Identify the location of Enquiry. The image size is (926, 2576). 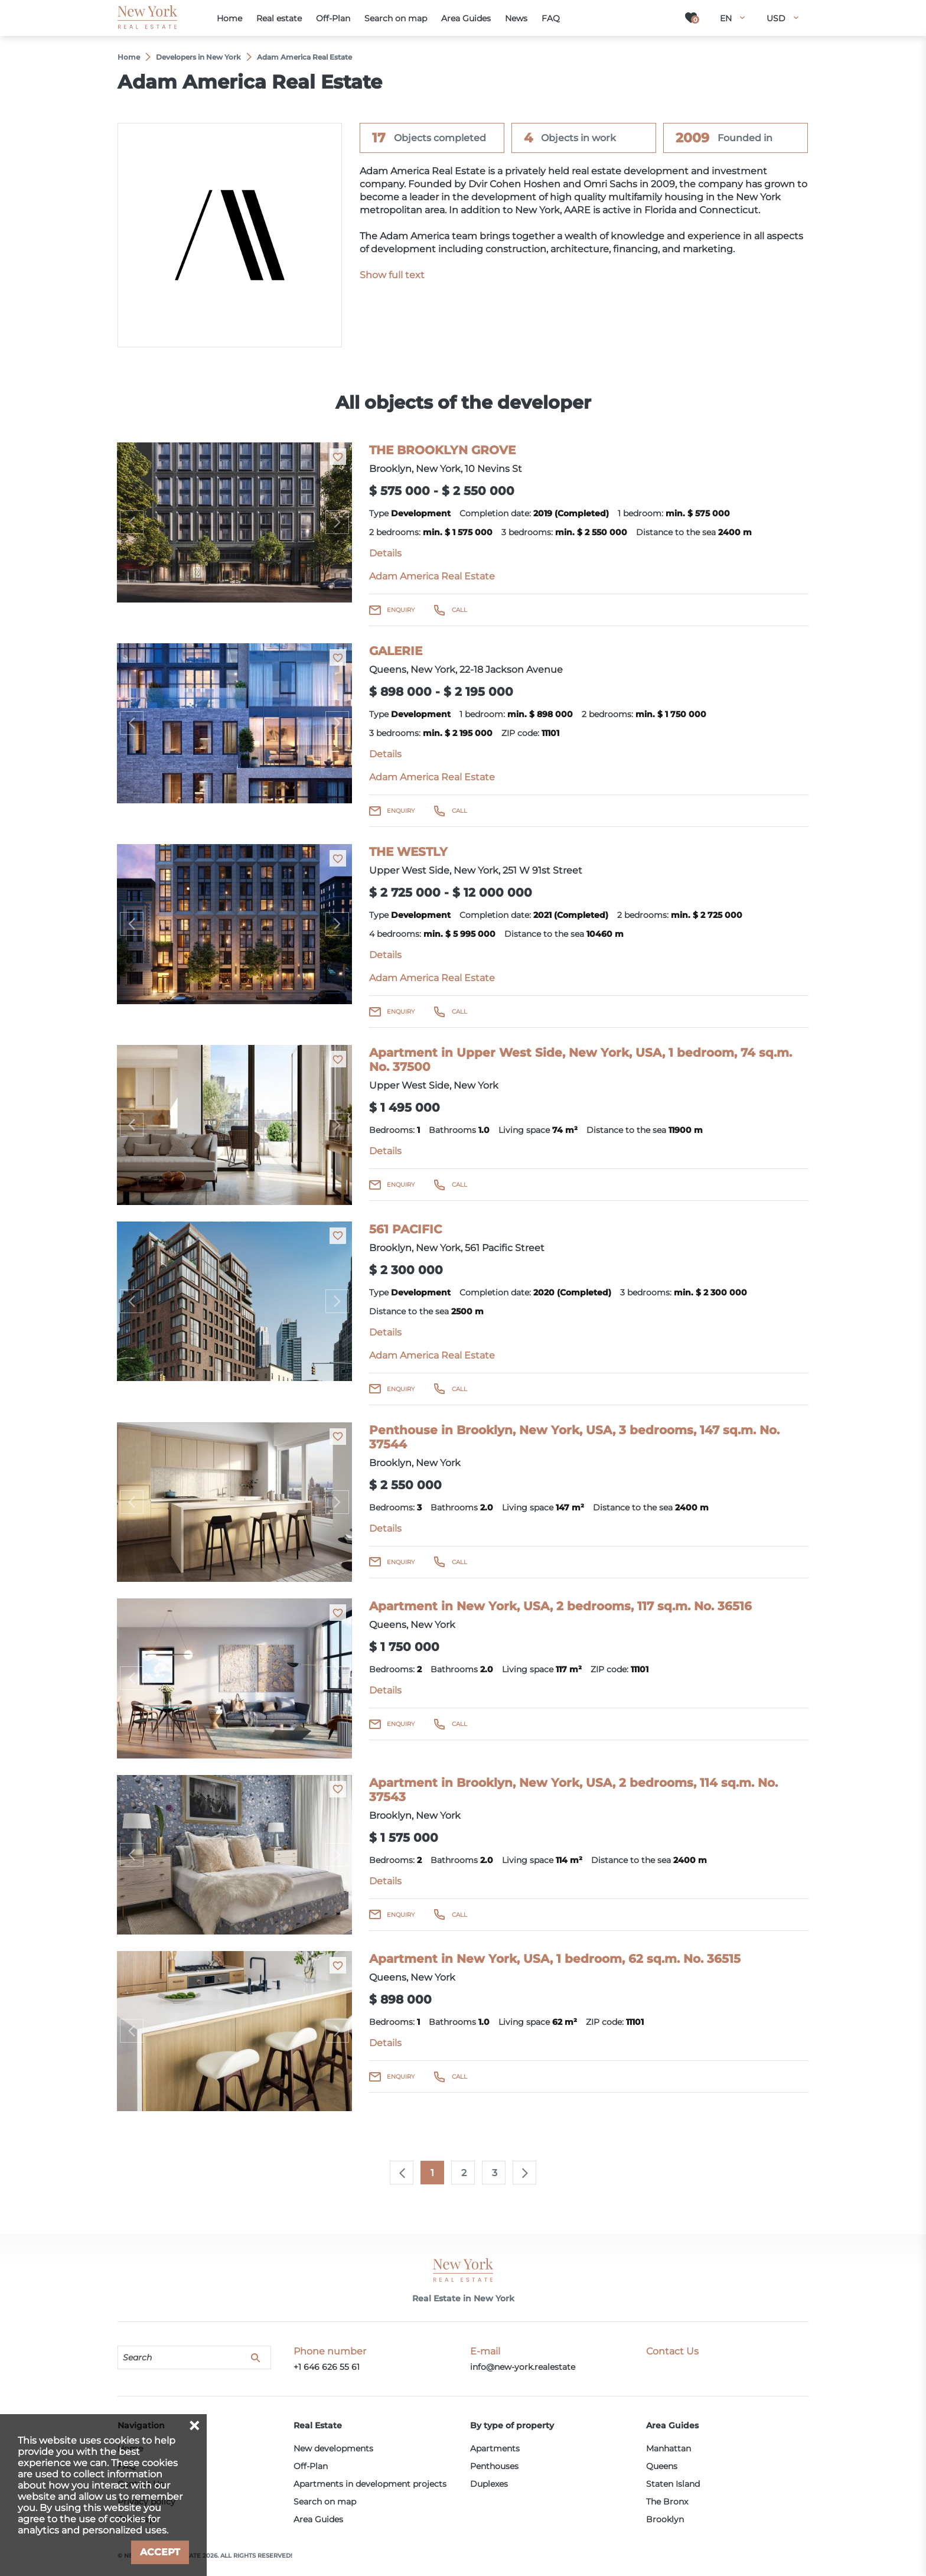
(401, 610).